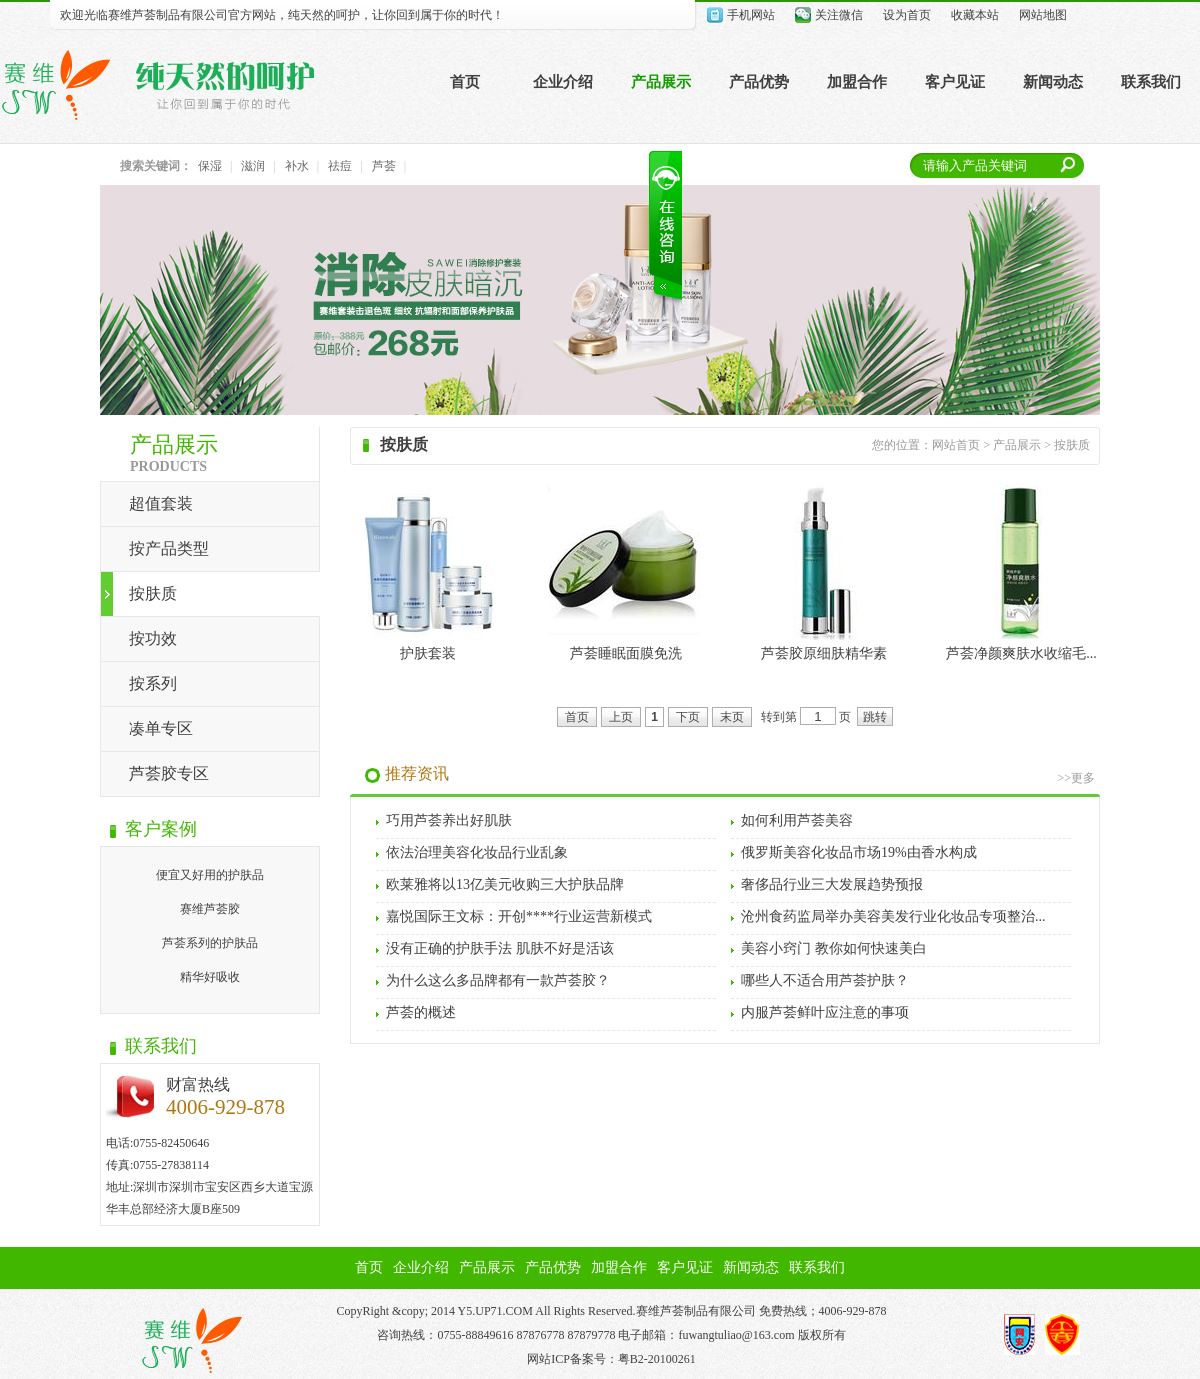  Describe the element at coordinates (297, 166) in the screenshot. I see `补水` at that location.